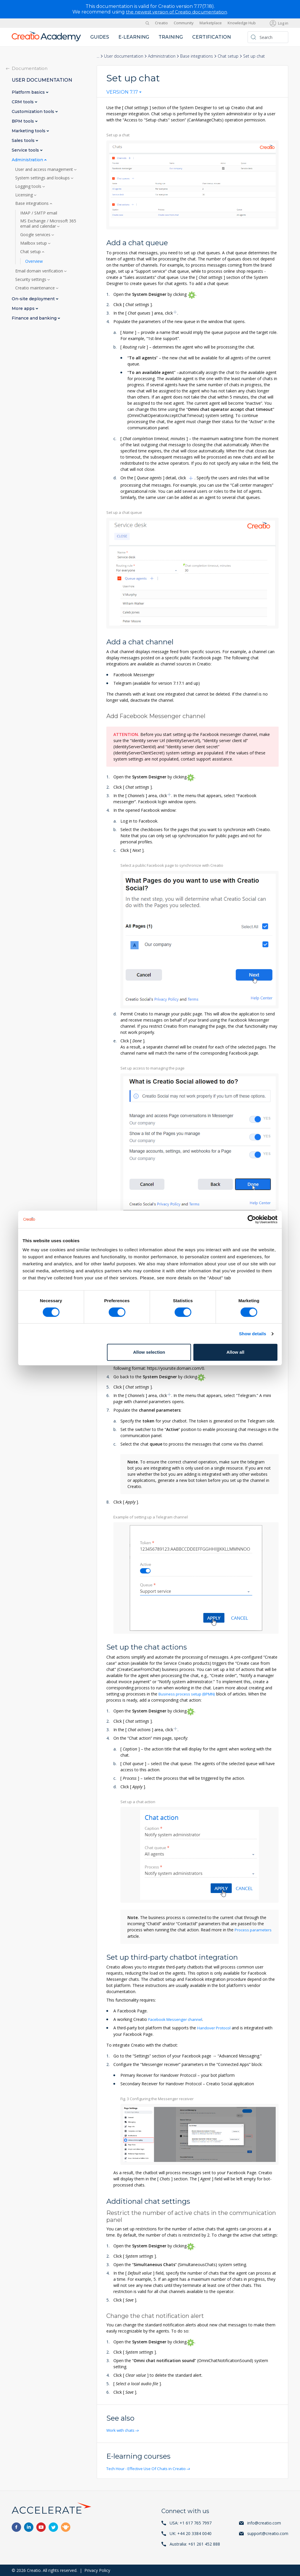 Image resolution: width=300 pixels, height=2576 pixels. Describe the element at coordinates (176, 12) in the screenshot. I see `the newest version of Creatio documentation` at that location.